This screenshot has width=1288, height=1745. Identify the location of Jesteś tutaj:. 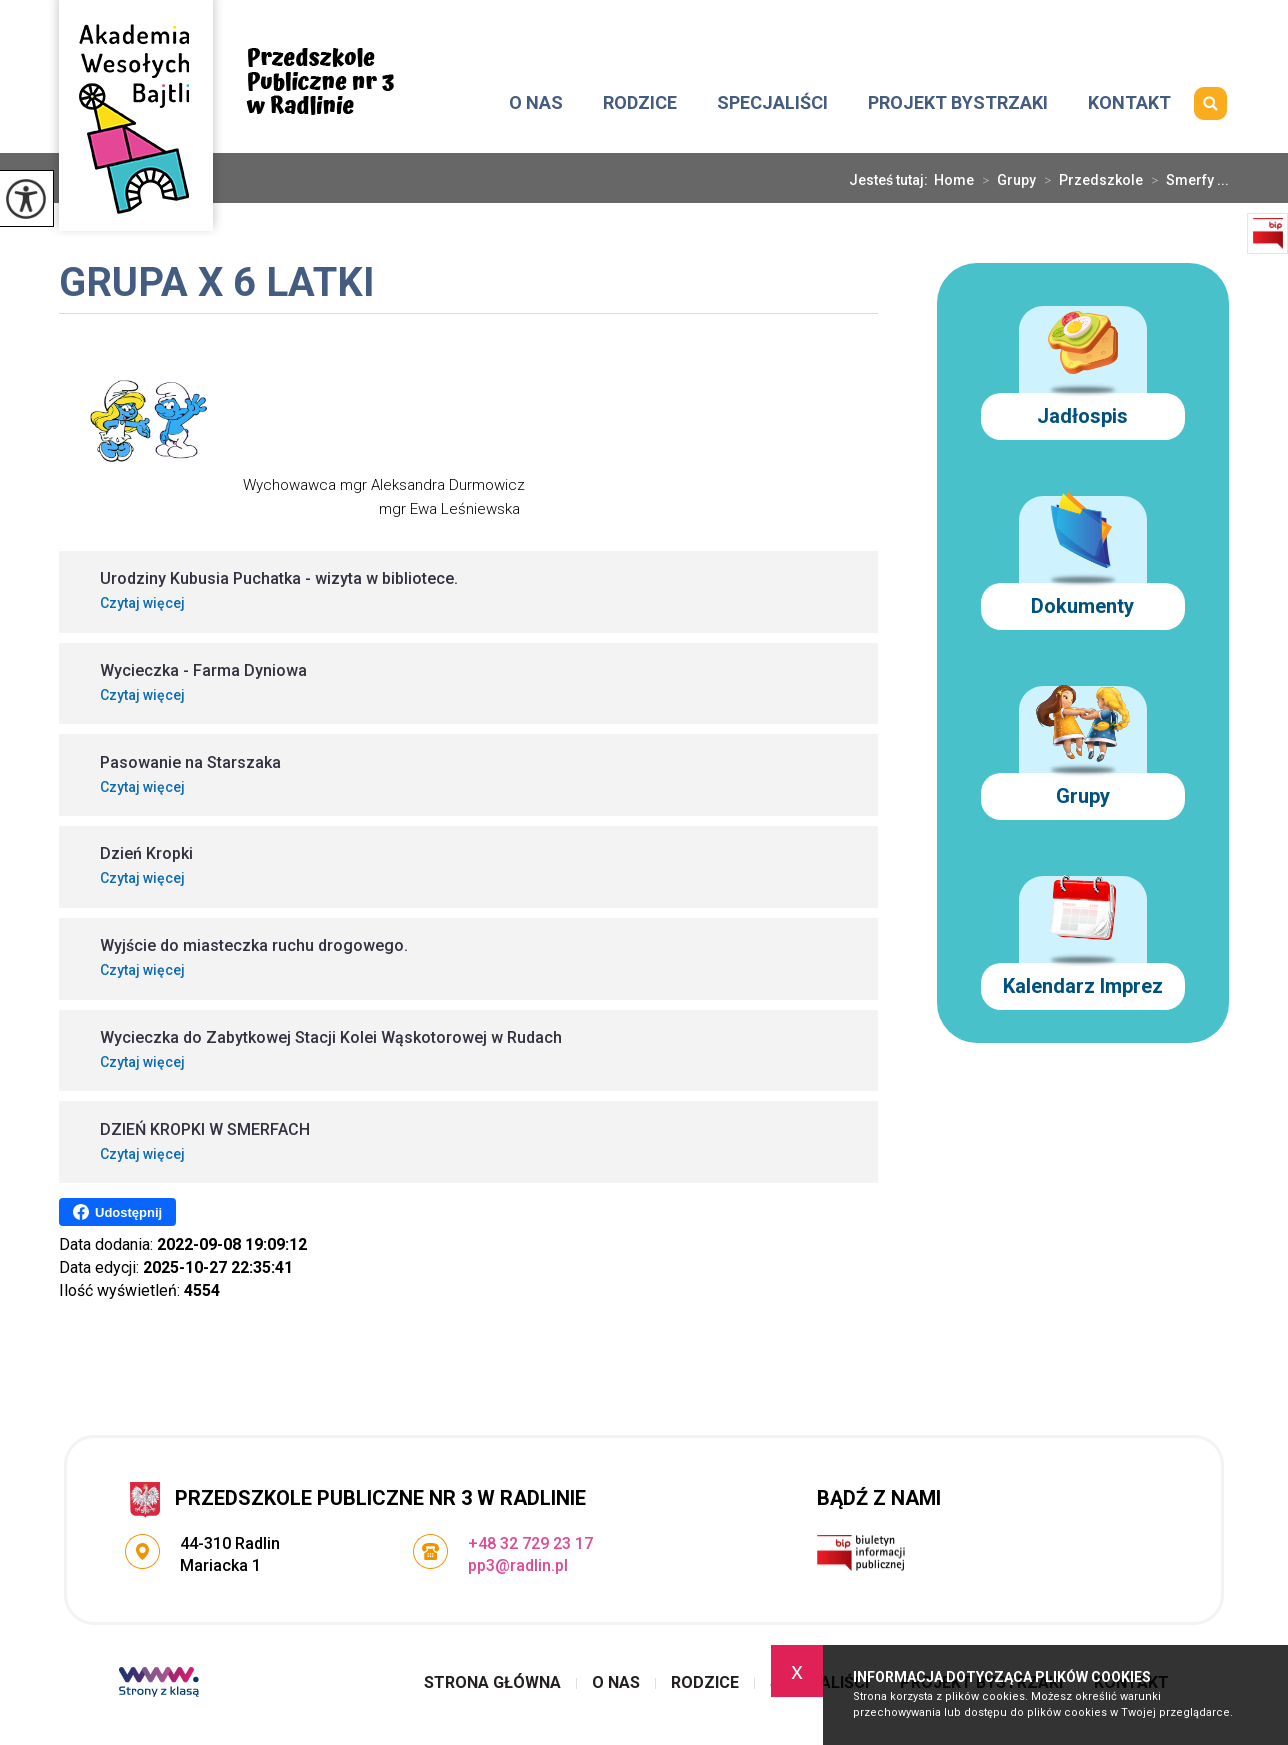
(891, 180).